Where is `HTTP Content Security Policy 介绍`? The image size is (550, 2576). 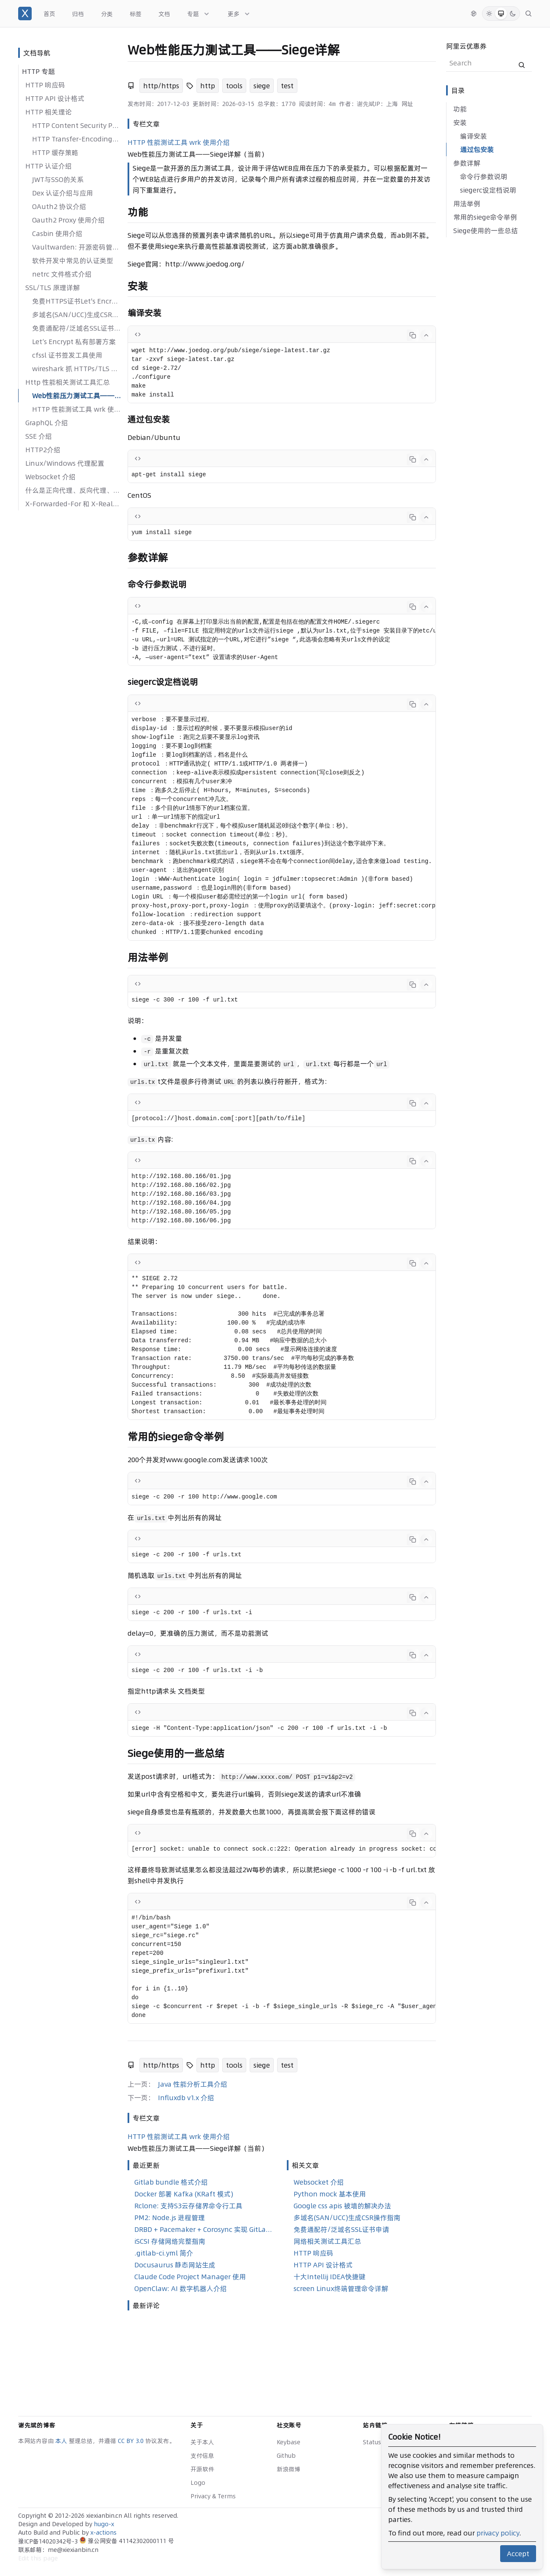
HTTP Content Security Policy 介绍 is located at coordinates (76, 125).